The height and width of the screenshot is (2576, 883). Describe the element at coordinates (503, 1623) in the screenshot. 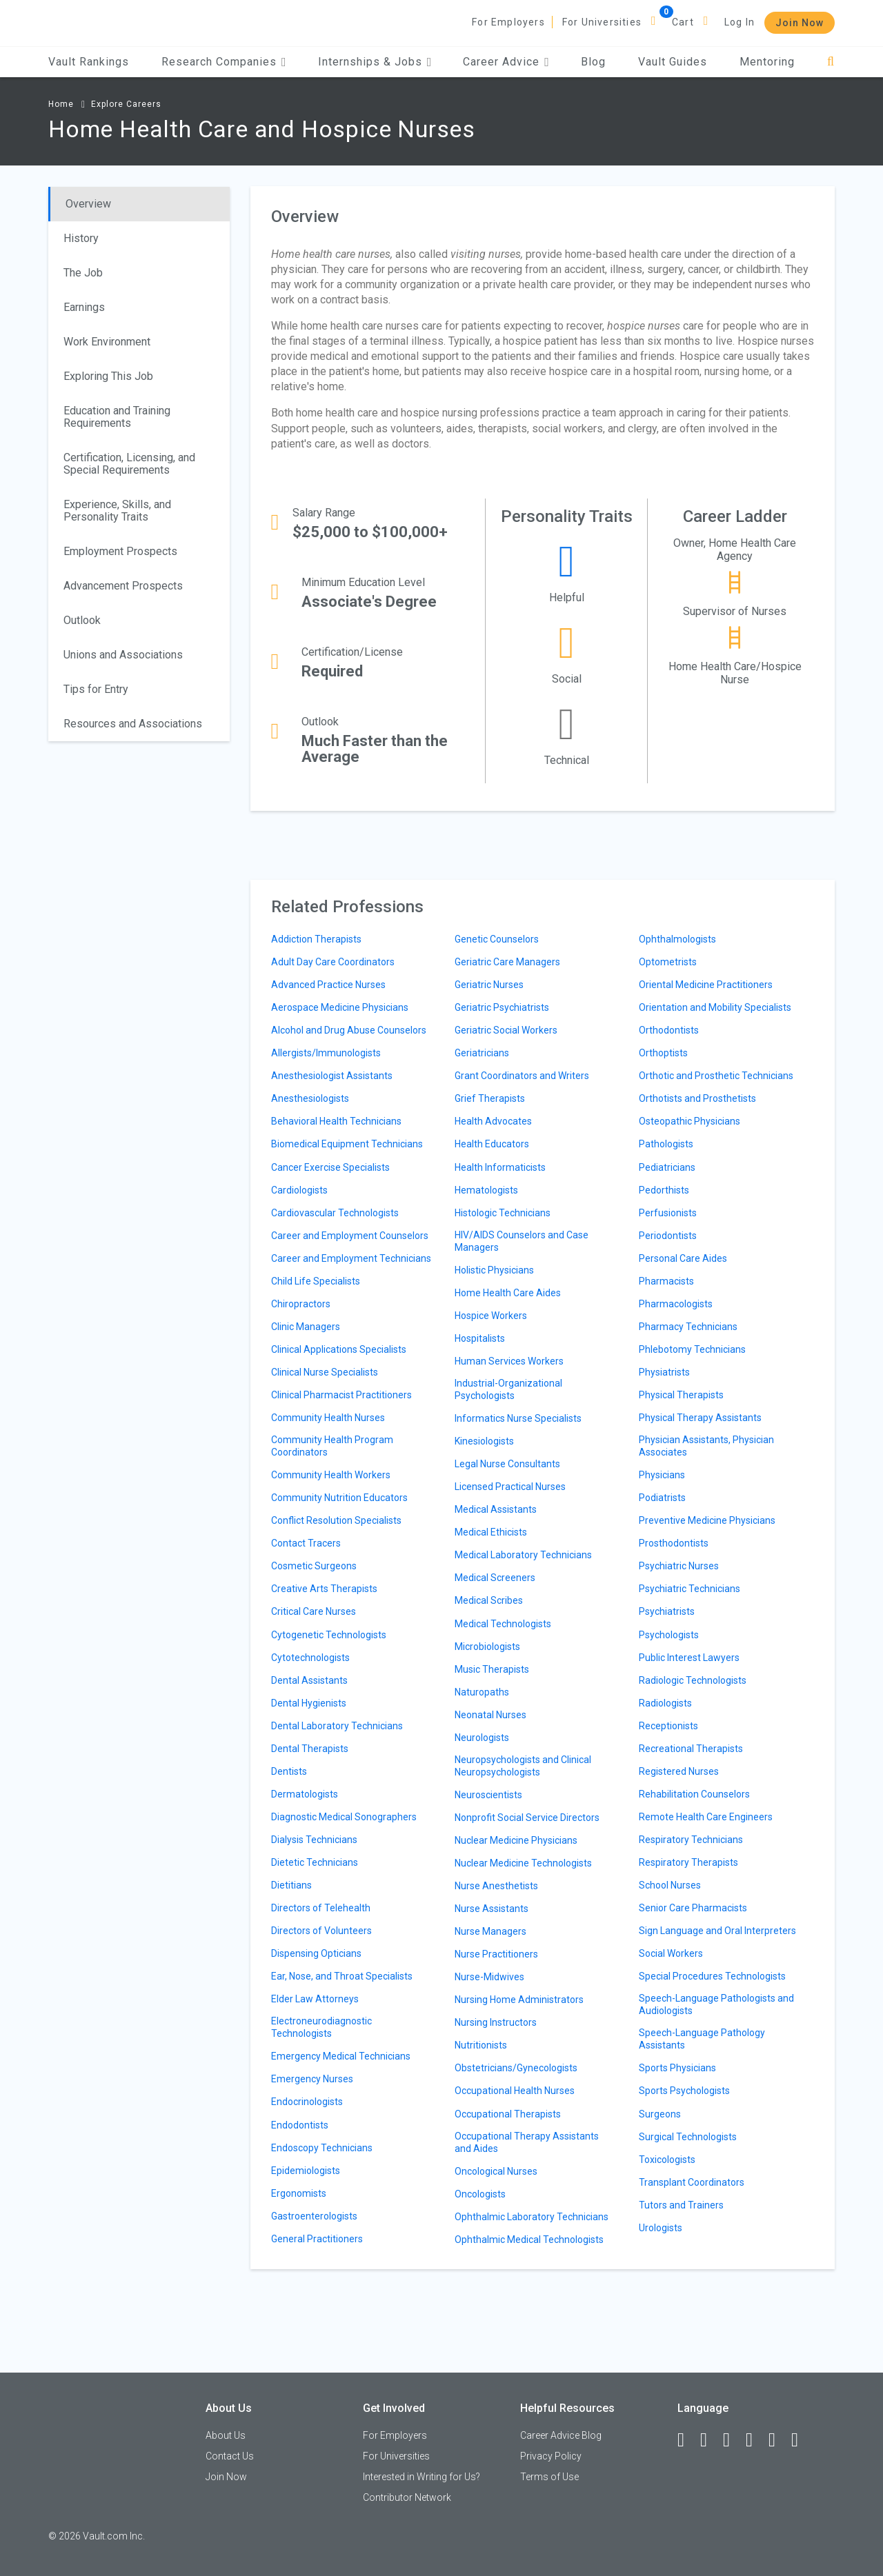

I see `Medical Technologists` at that location.